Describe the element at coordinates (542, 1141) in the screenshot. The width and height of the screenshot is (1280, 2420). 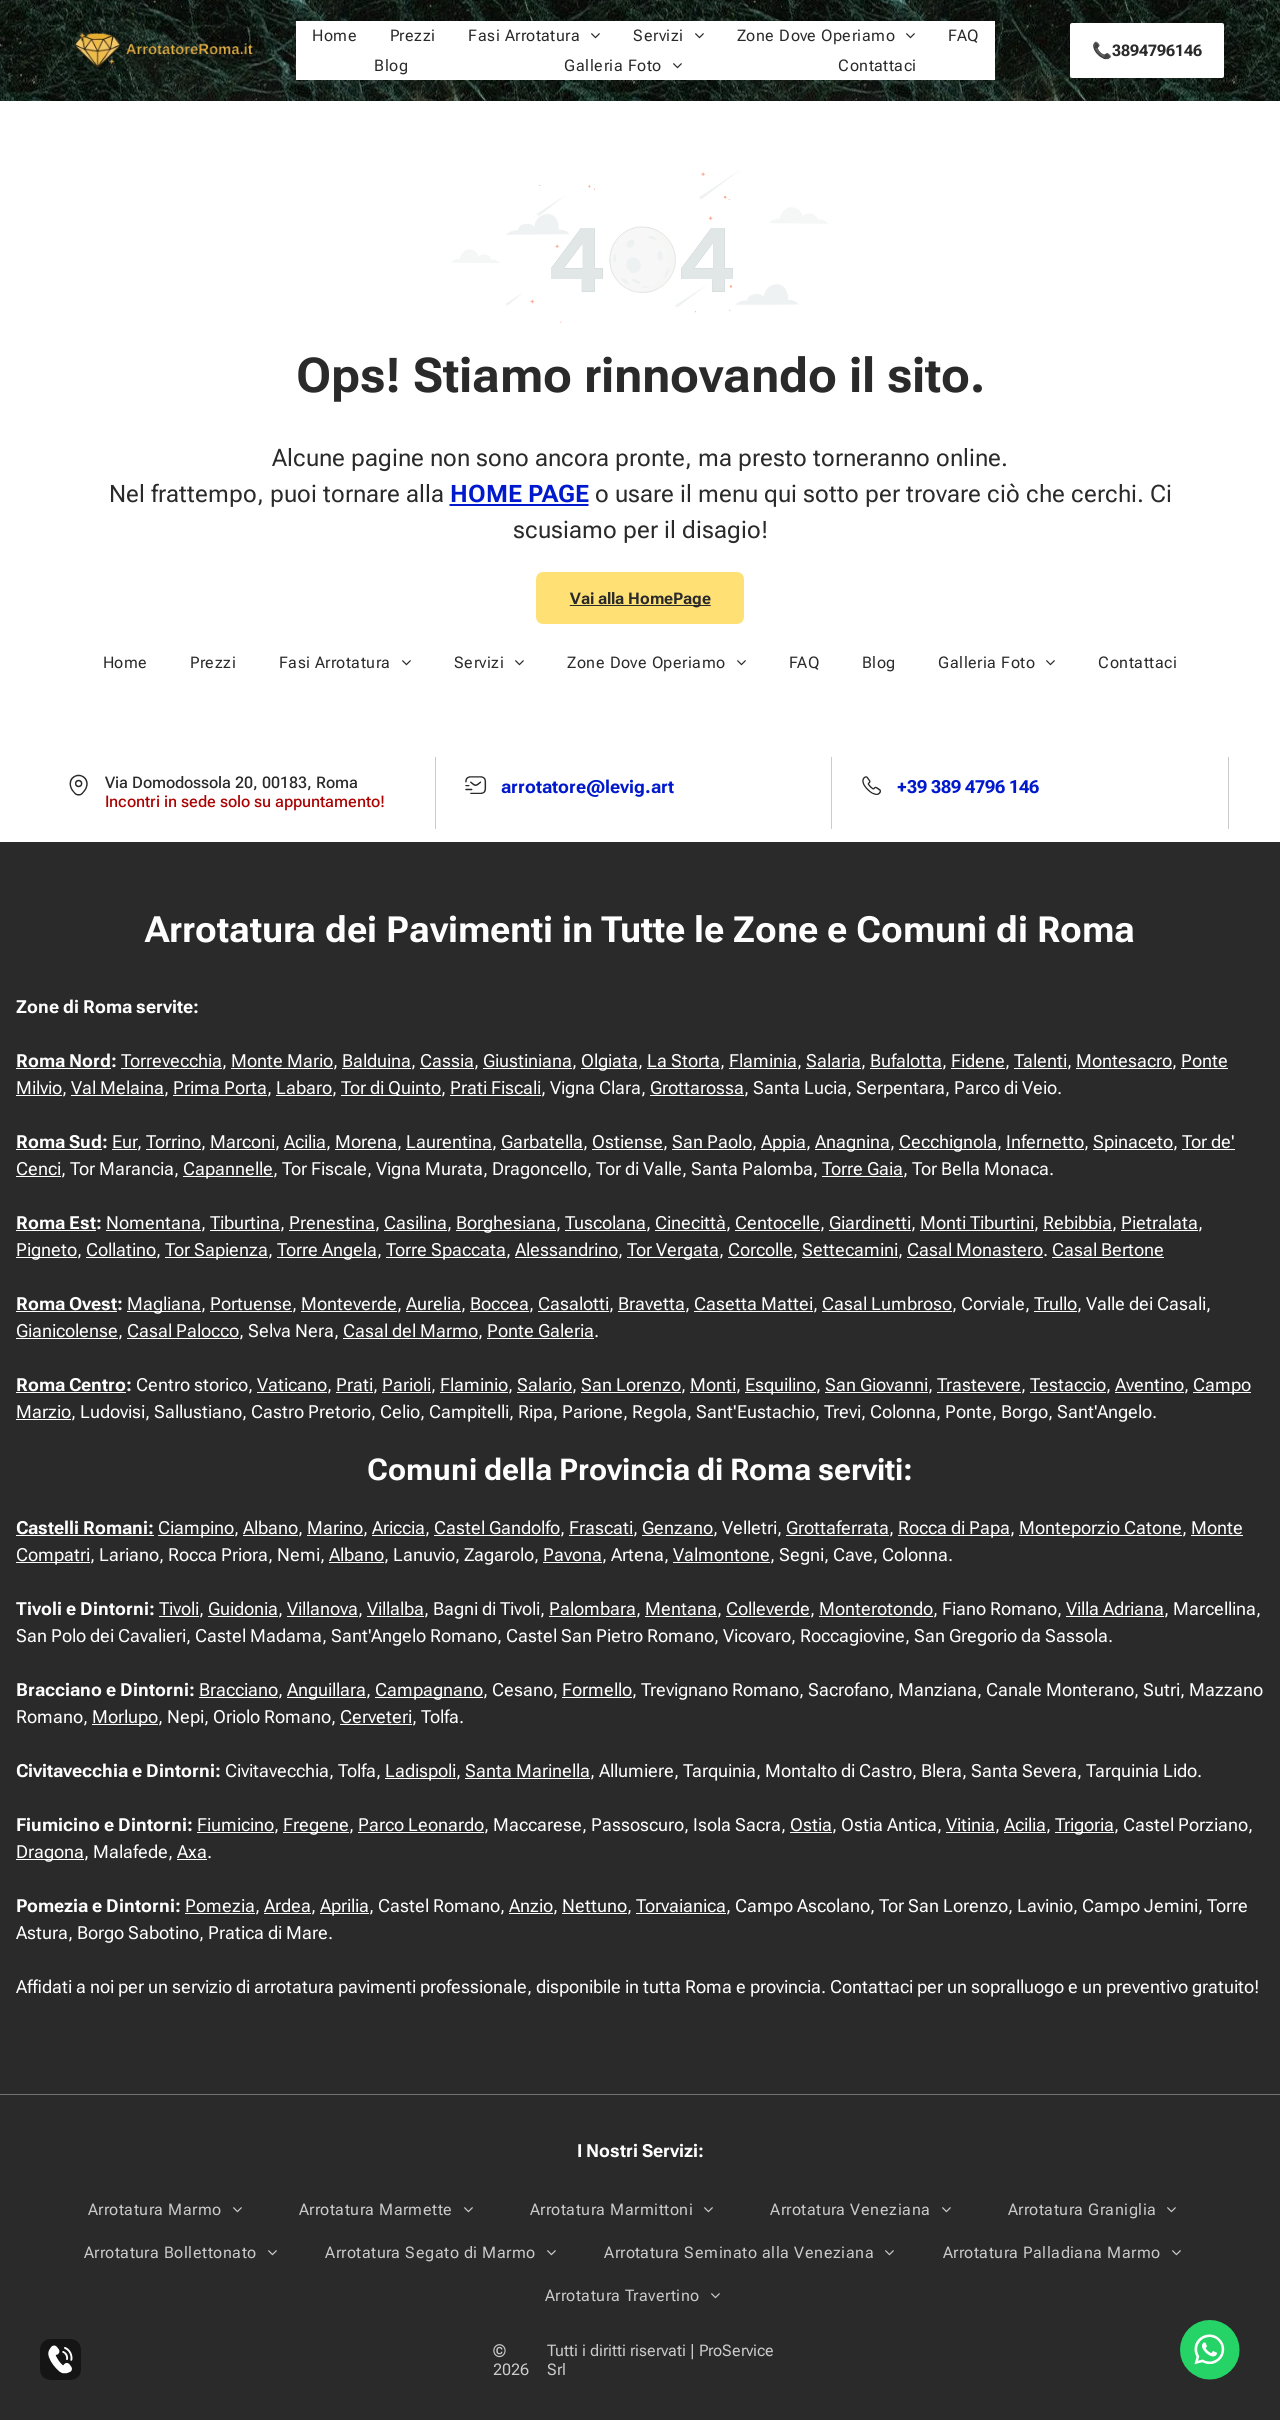
I see `Garbatella` at that location.